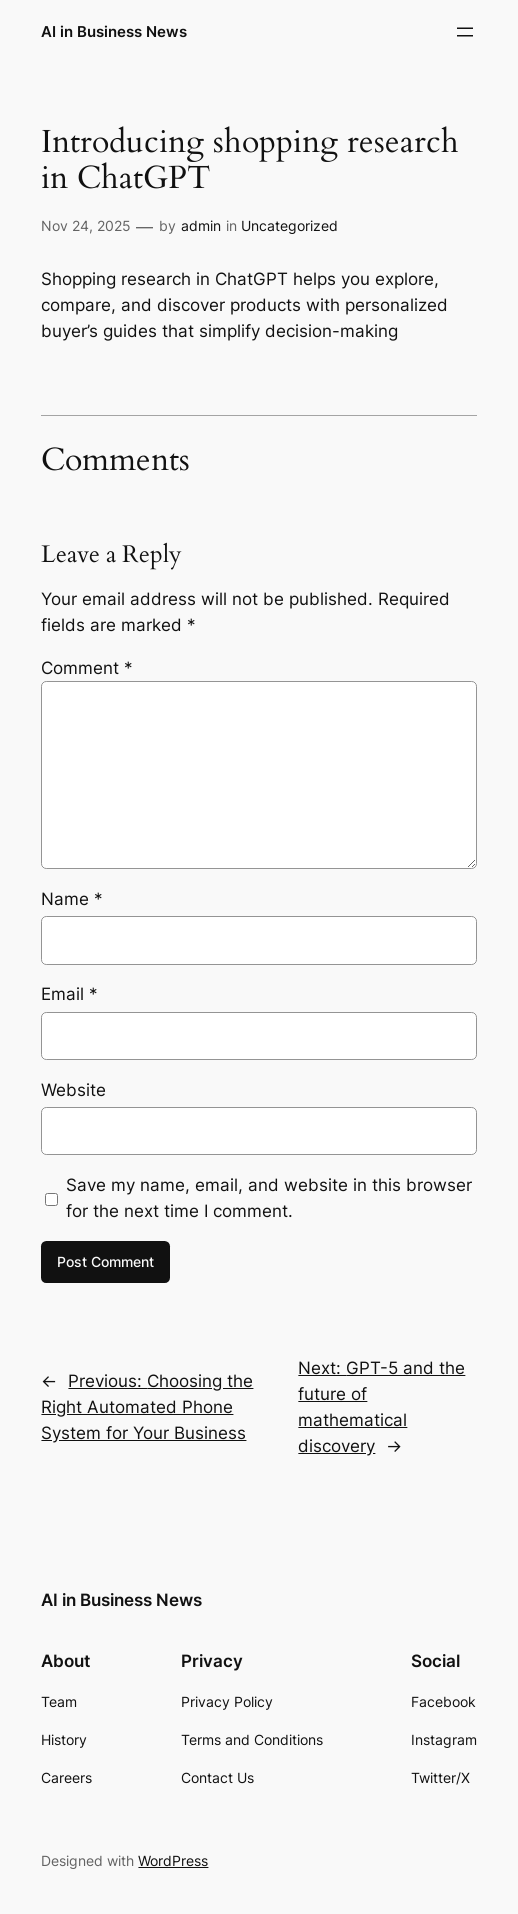  Describe the element at coordinates (87, 668) in the screenshot. I see `Comment` at that location.